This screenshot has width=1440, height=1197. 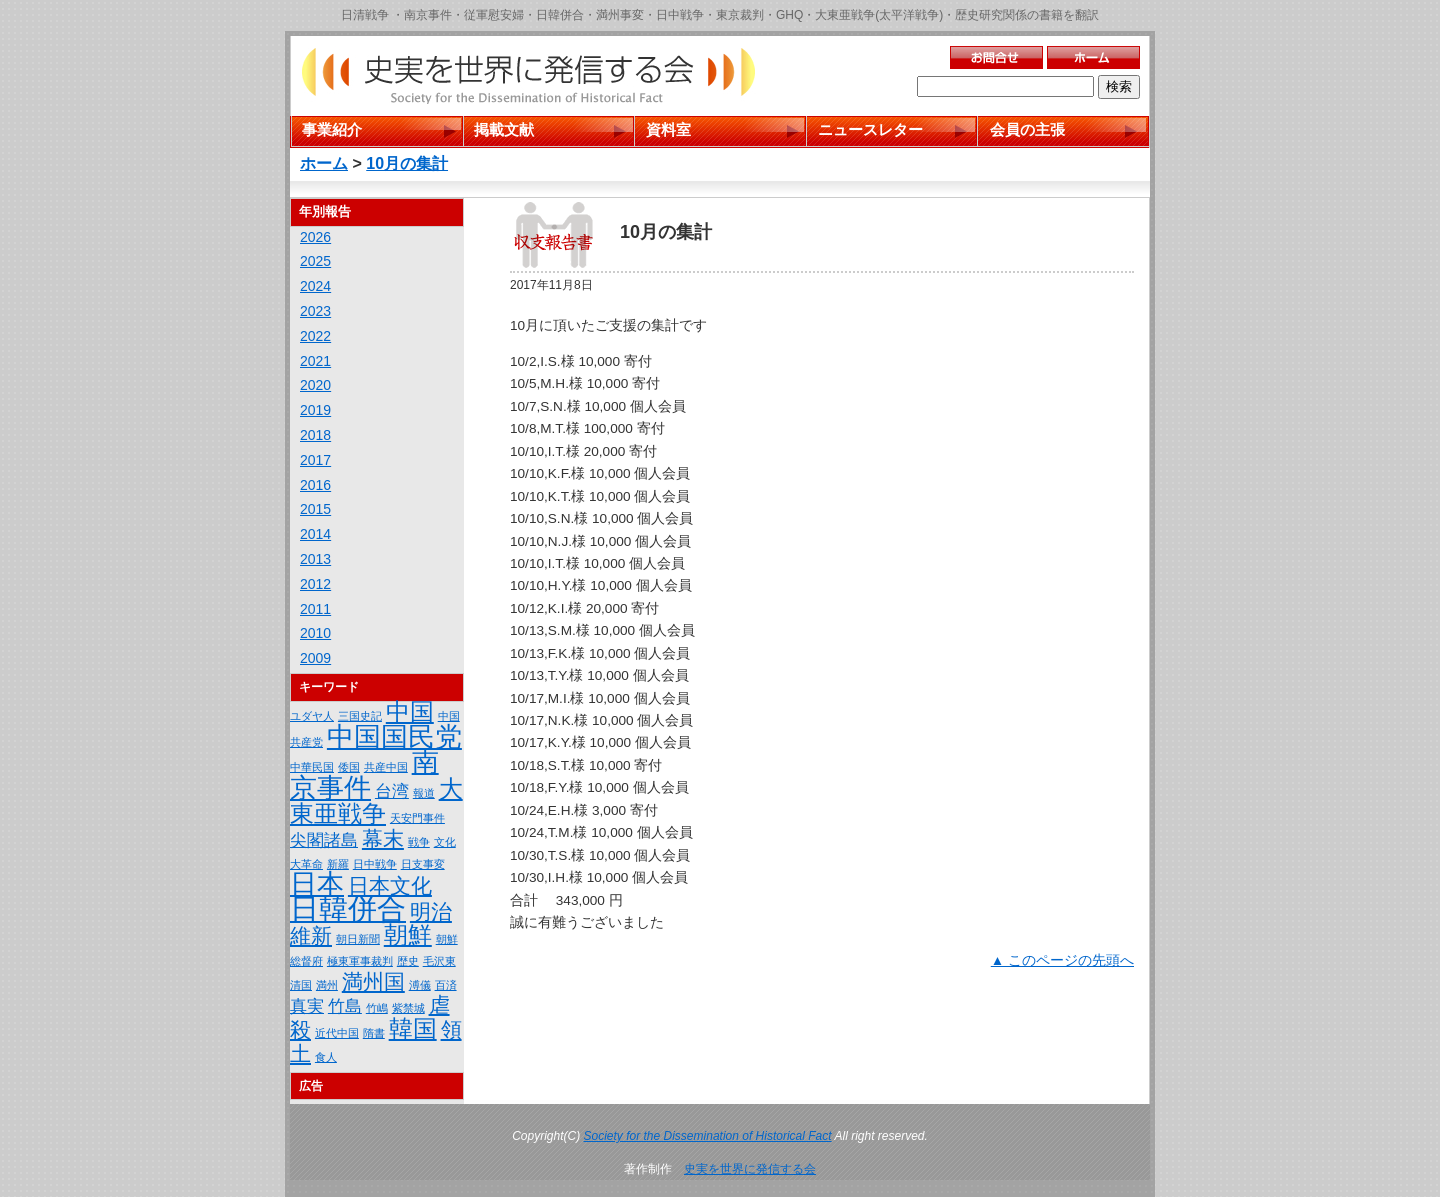 I want to click on 韓国 [韓国 (4個の項目)], so click(x=413, y=1028).